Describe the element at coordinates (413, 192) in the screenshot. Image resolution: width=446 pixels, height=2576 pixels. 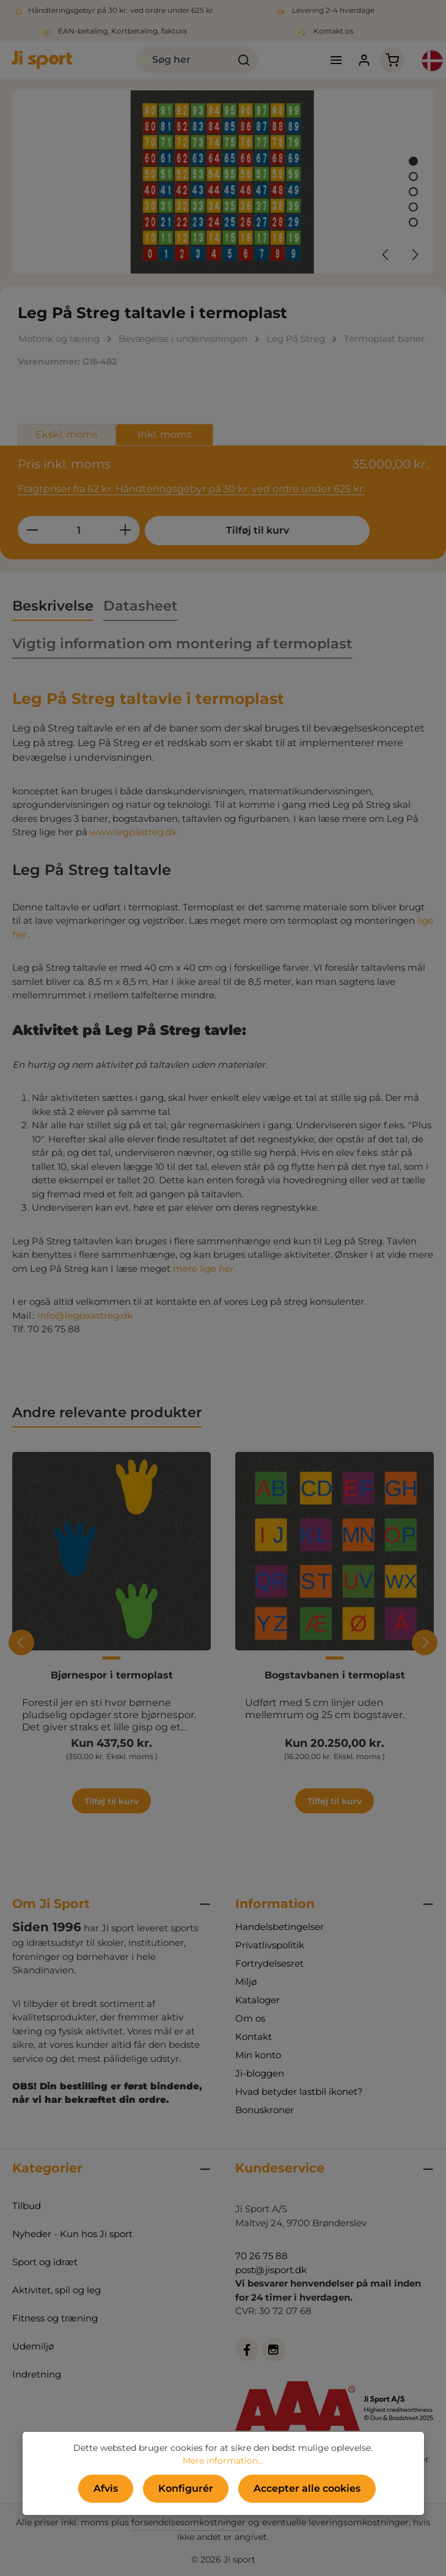
I see `[Vis billede 3 af 5]` at that location.